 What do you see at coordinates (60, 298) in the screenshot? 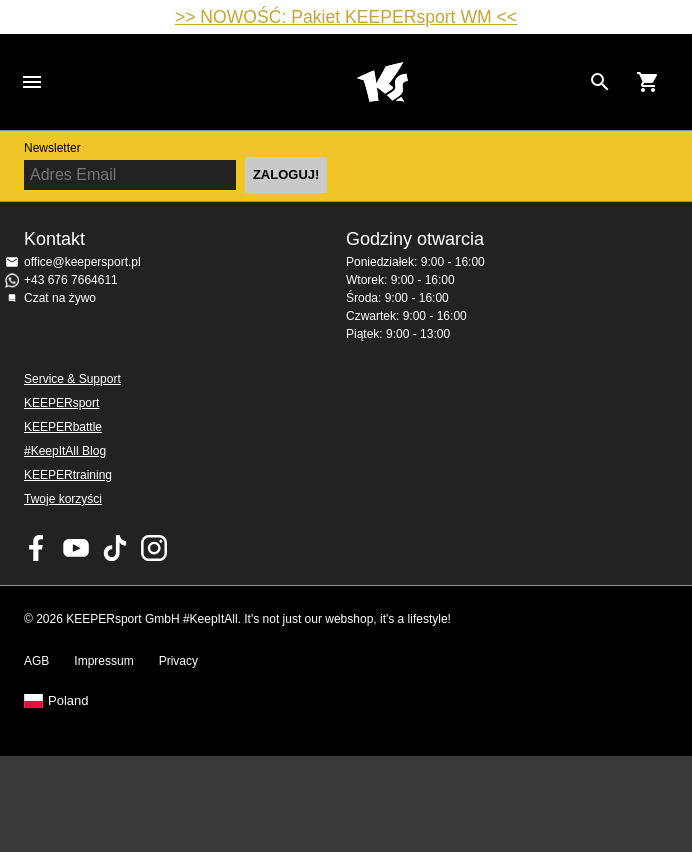
I see `Czat na żywo` at bounding box center [60, 298].